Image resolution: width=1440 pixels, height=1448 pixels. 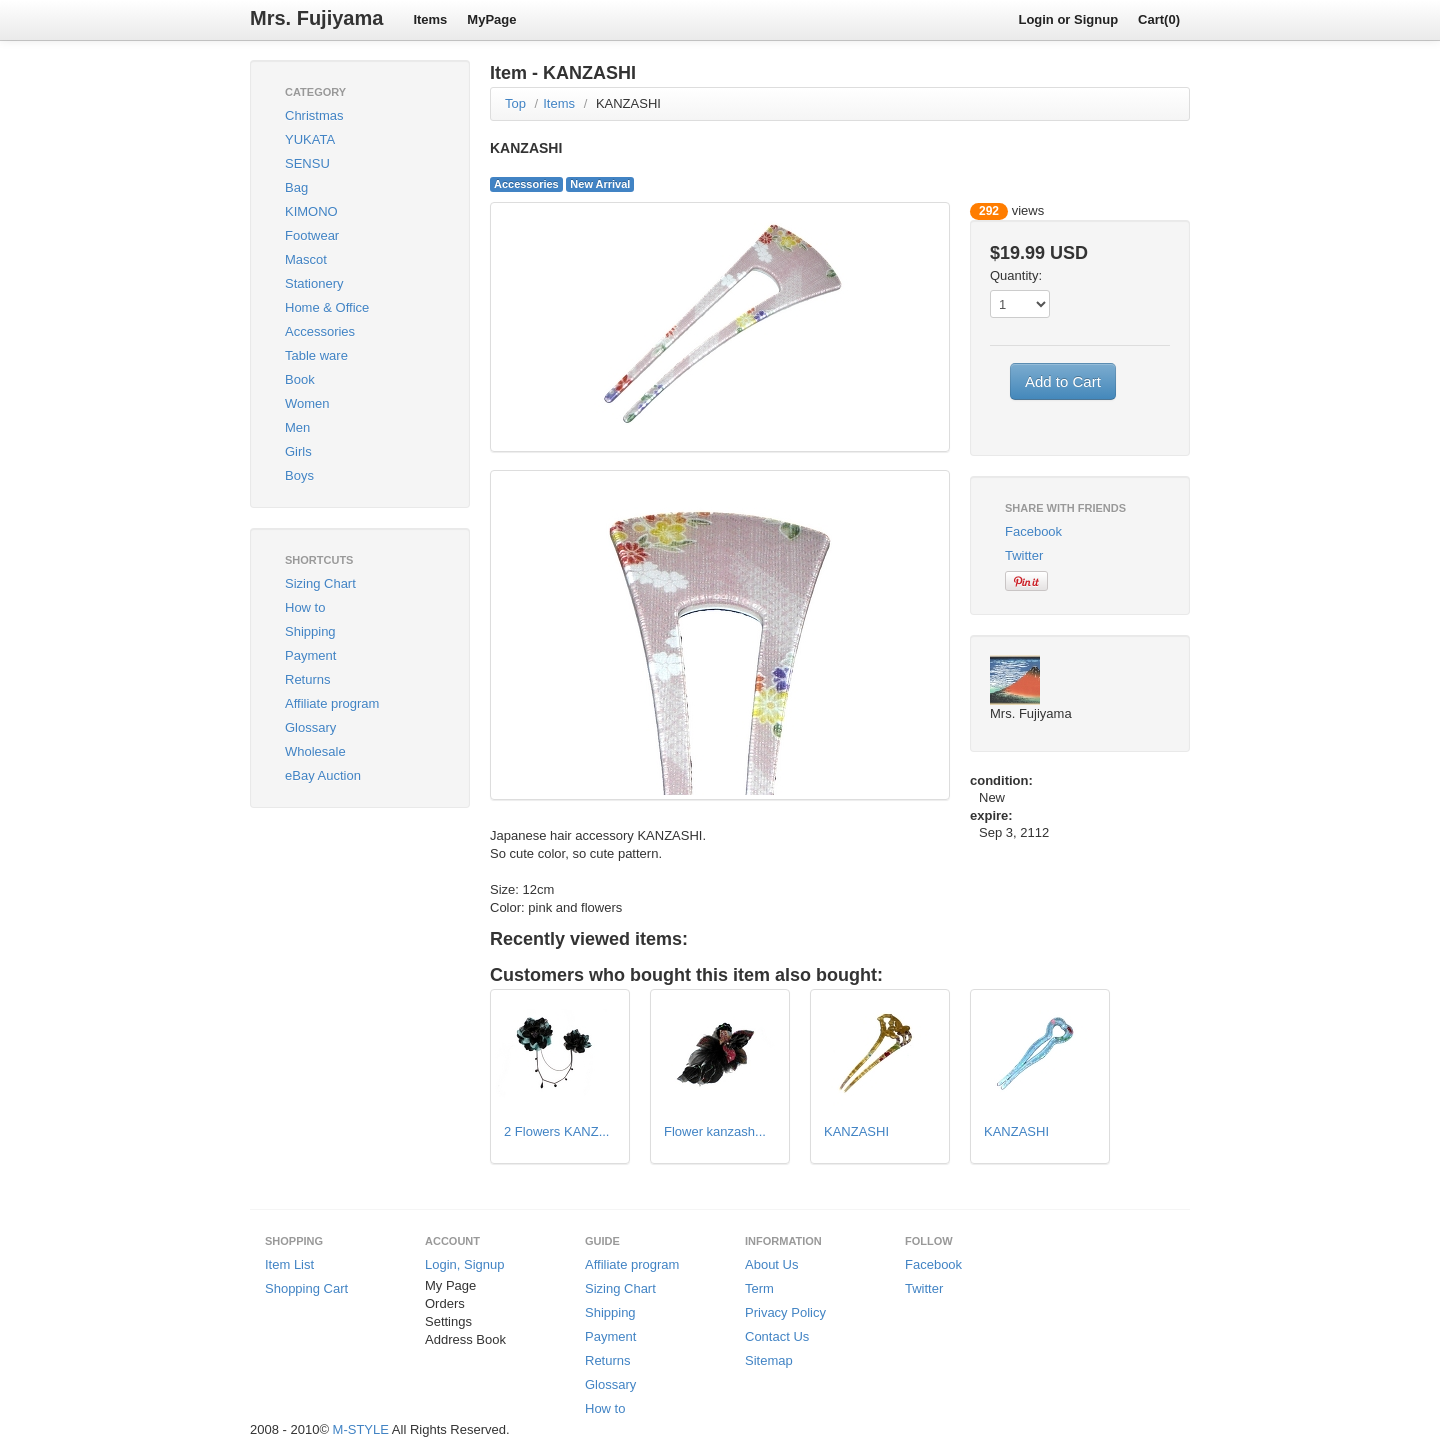 I want to click on Quantity:, so click(x=1016, y=275).